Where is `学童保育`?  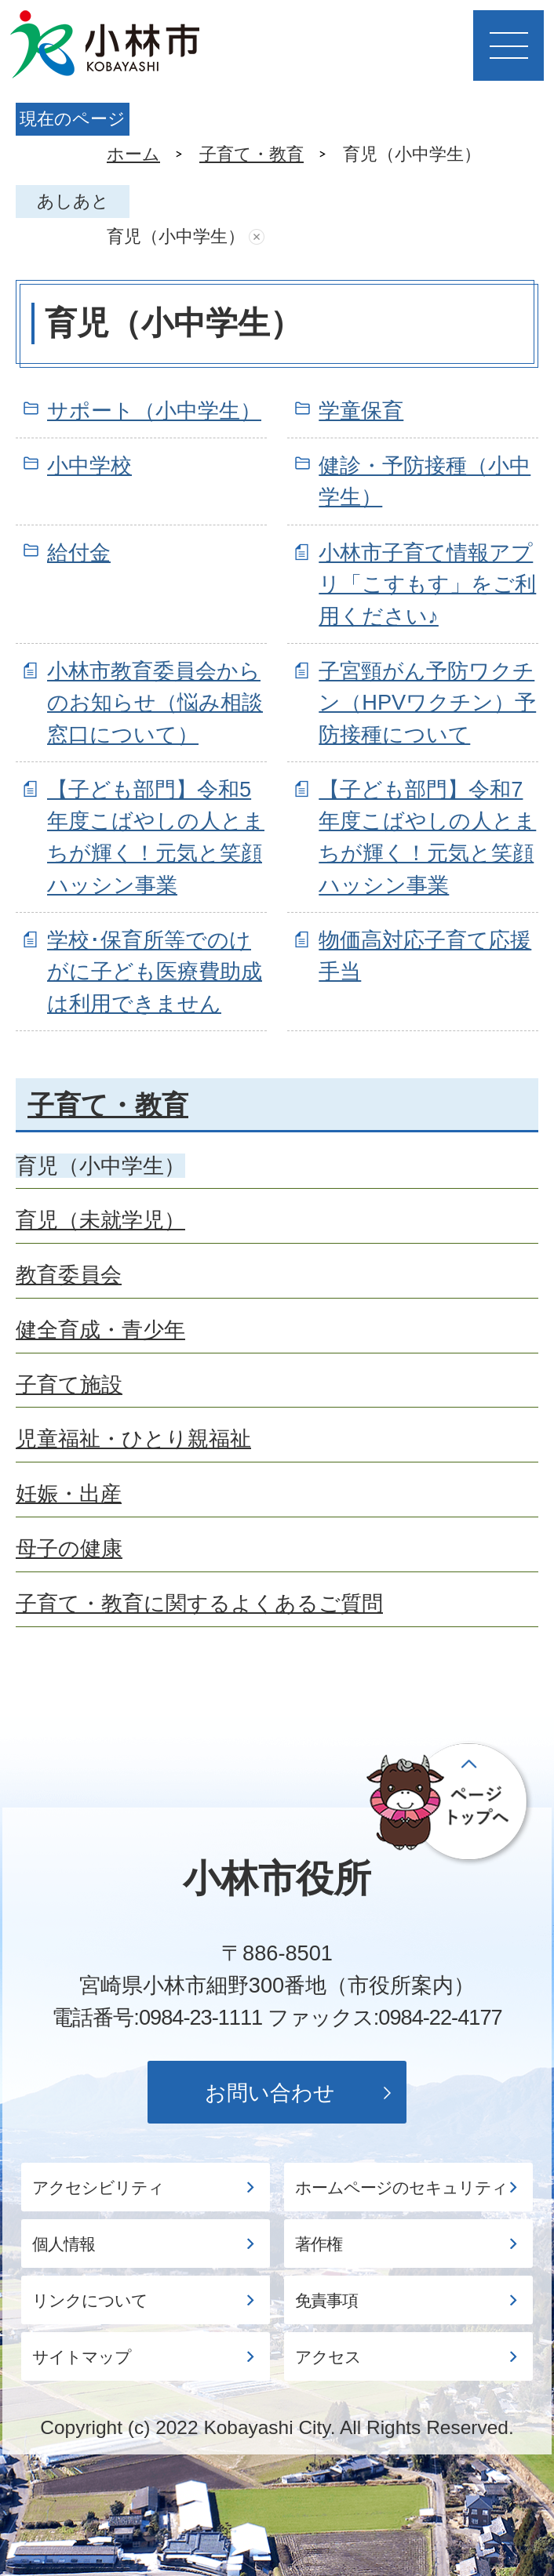
学童保育 is located at coordinates (361, 410).